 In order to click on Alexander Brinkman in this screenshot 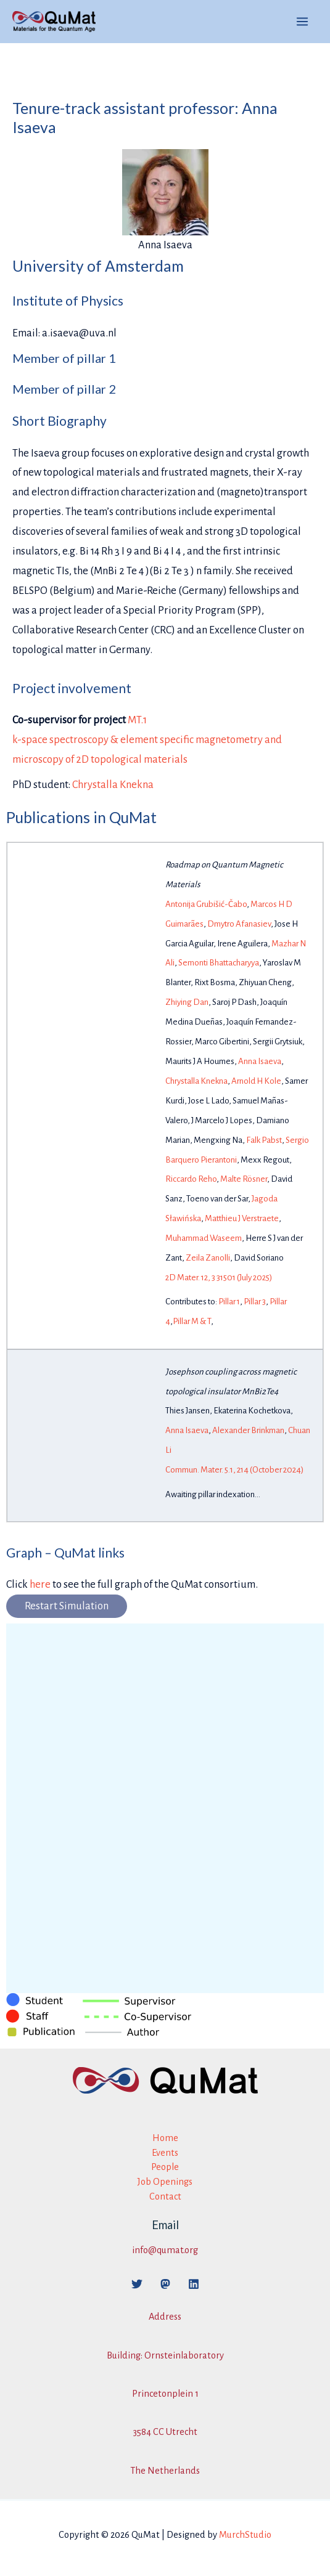, I will do `click(248, 1430)`.